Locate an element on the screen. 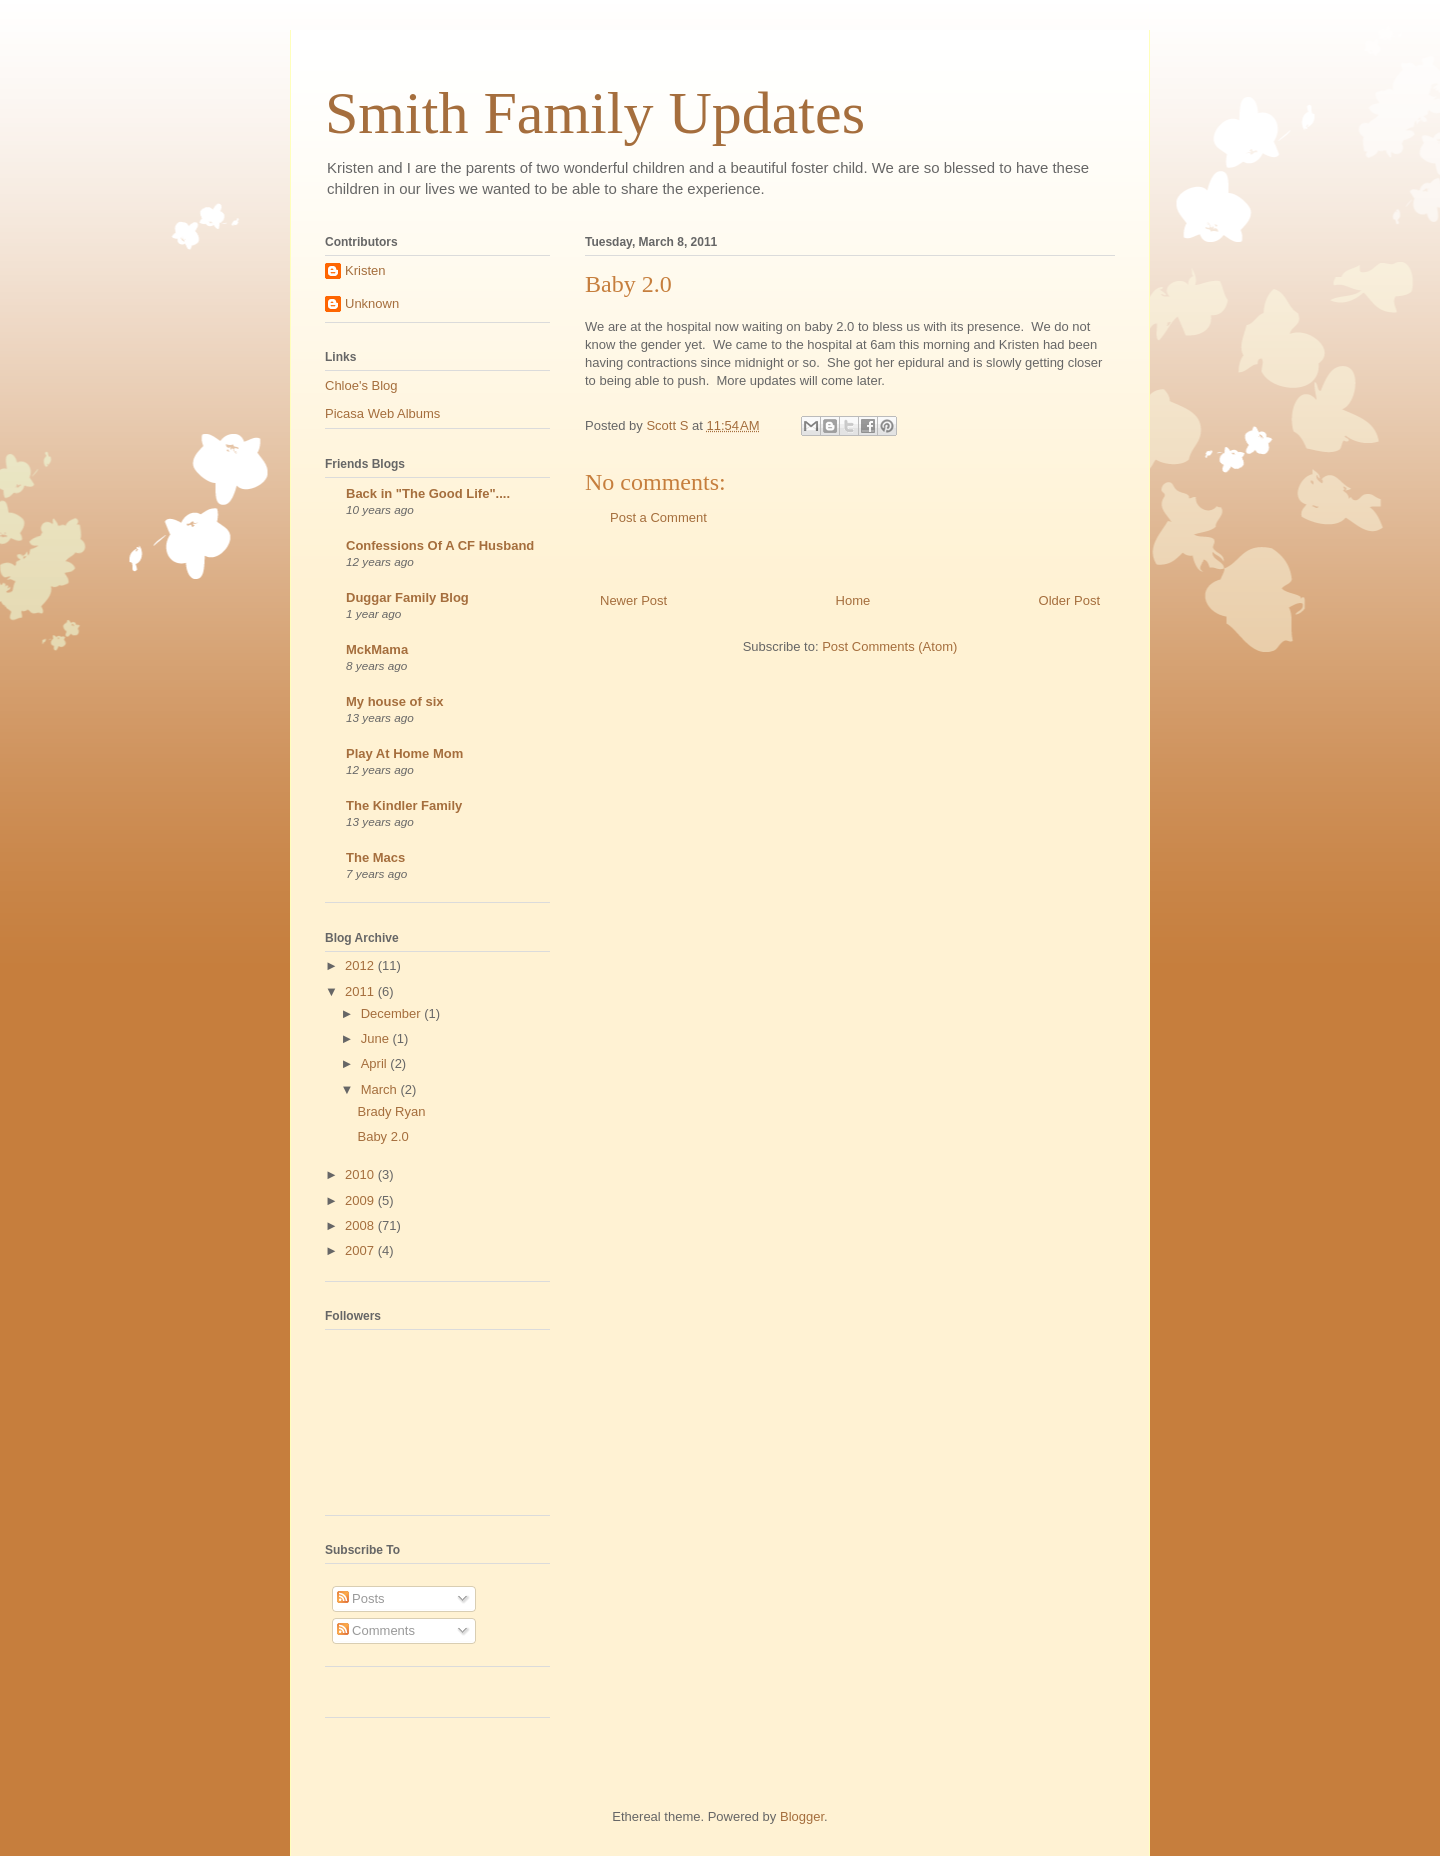 The image size is (1440, 1856). Post Comments (Atom) is located at coordinates (889, 646).